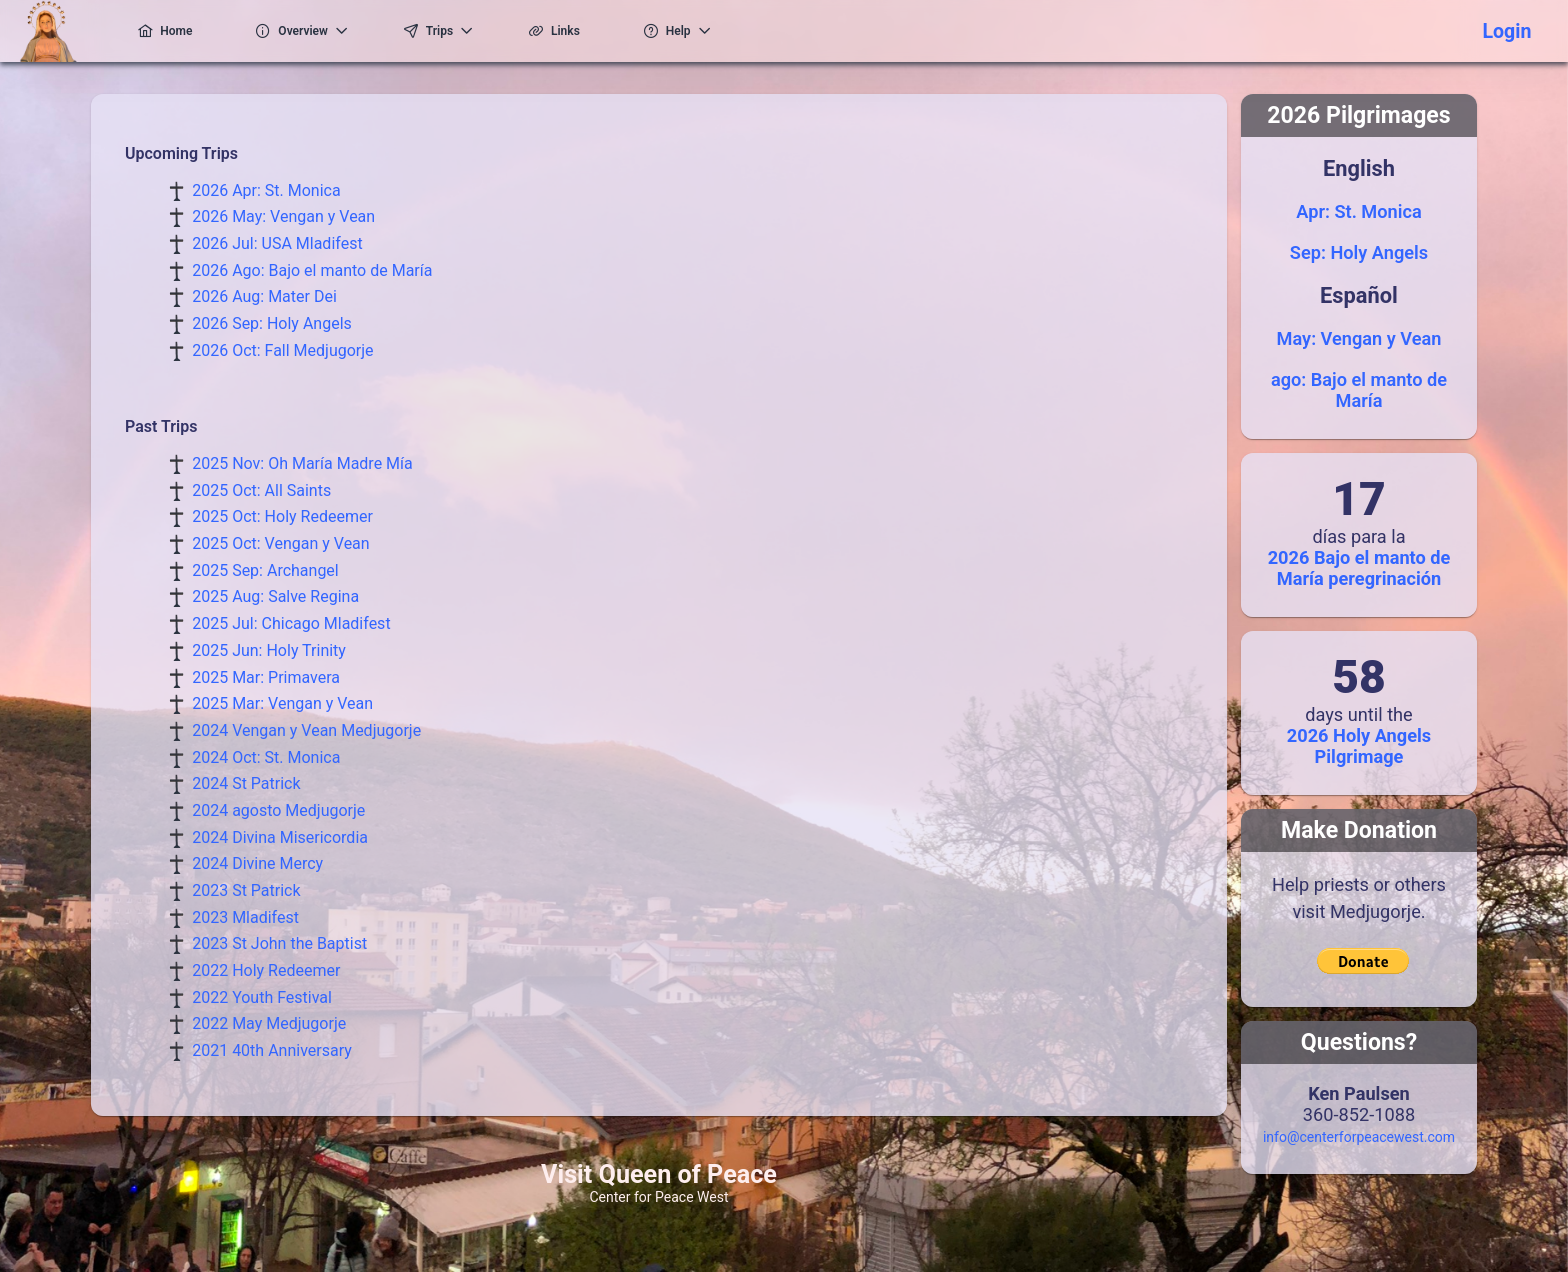 Image resolution: width=1568 pixels, height=1272 pixels. I want to click on 2026 Bajo el manto de María peregrinación, so click(1359, 568).